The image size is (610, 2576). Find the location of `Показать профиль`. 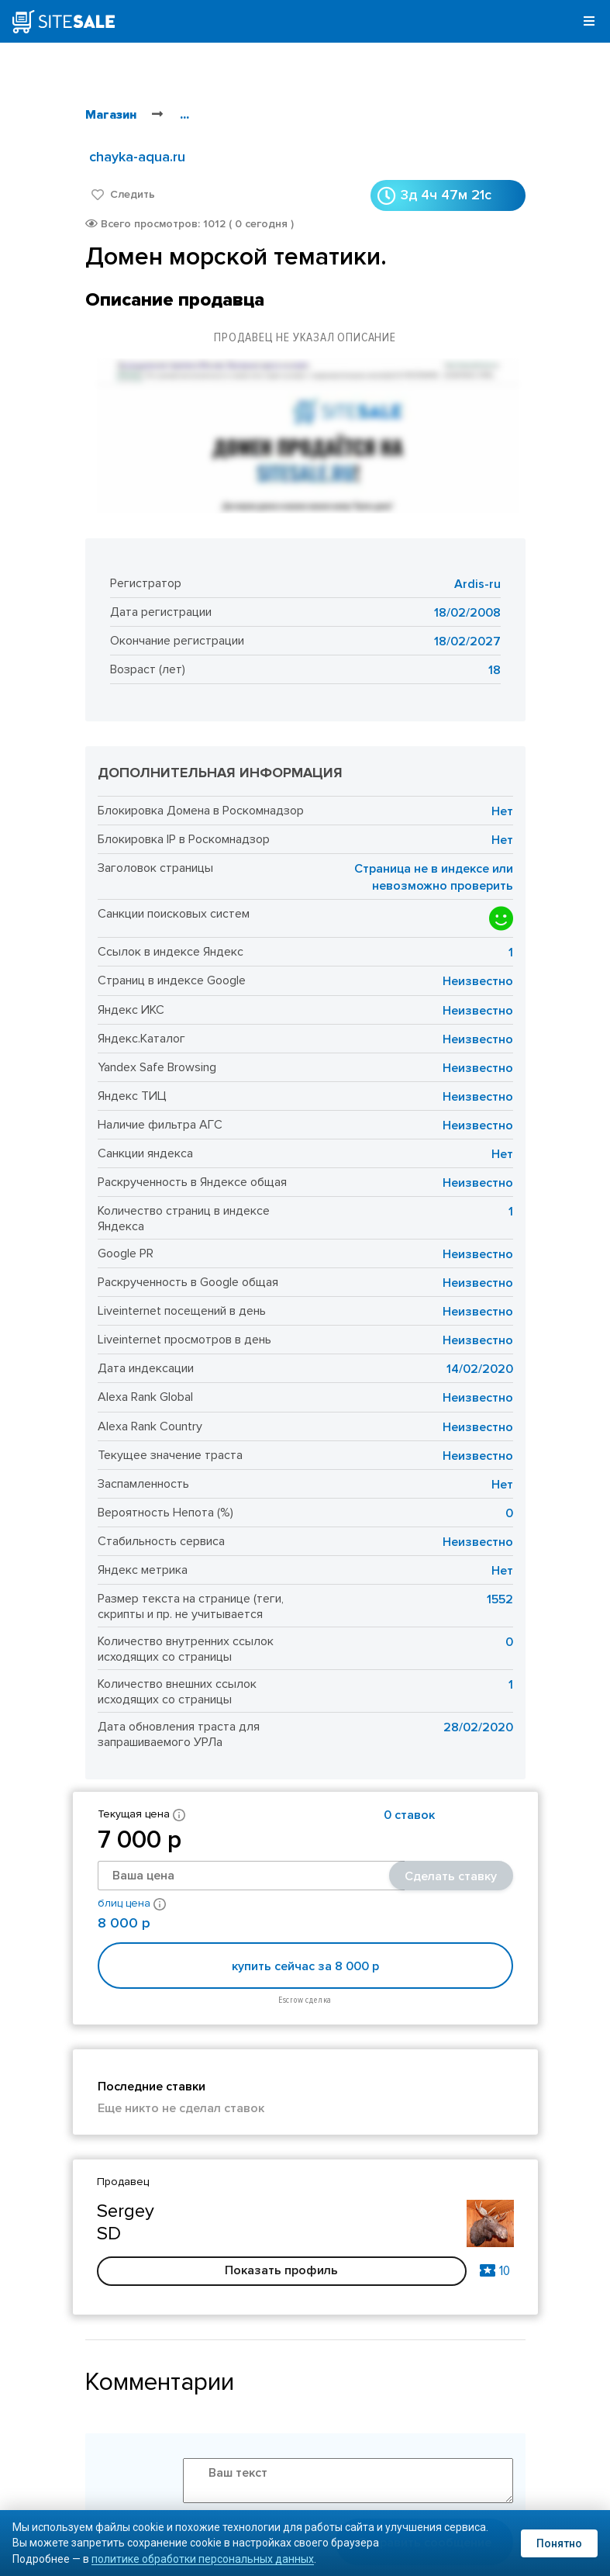

Показать профиль is located at coordinates (281, 2270).